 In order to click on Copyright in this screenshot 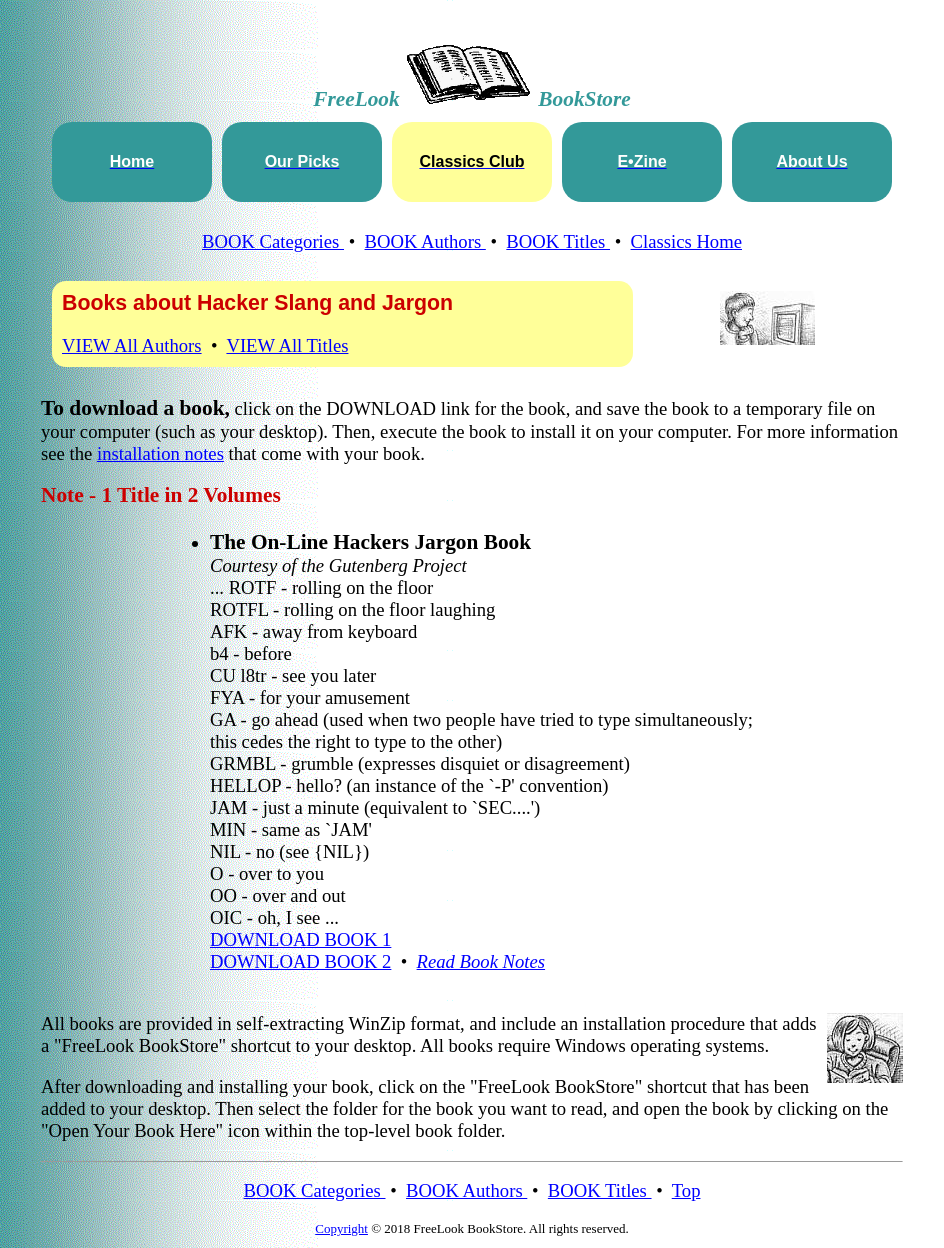, I will do `click(341, 1228)`.